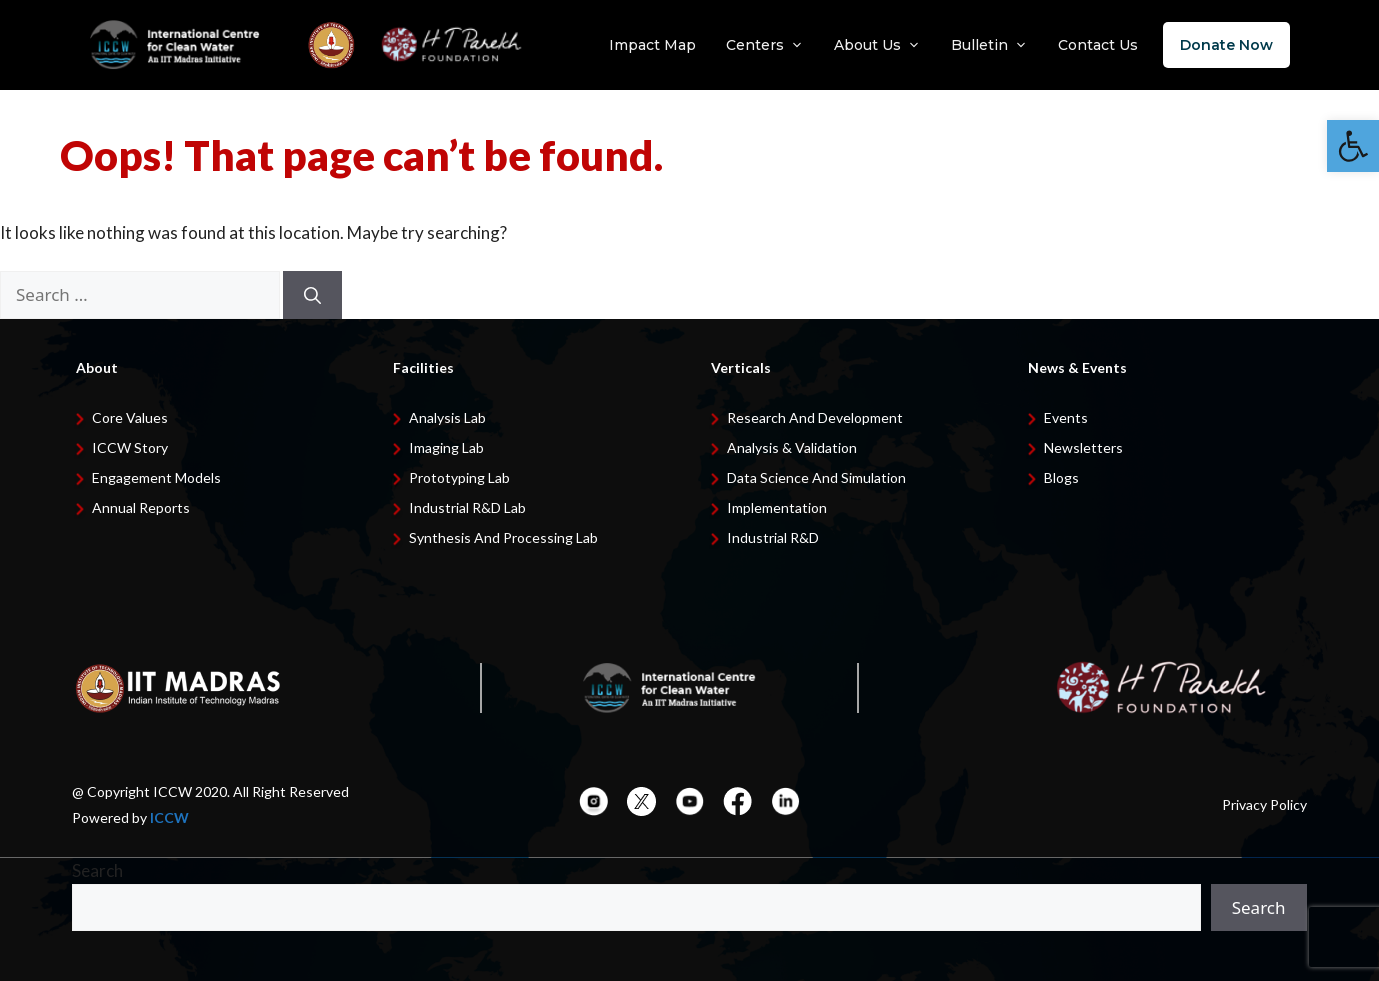 Image resolution: width=1379 pixels, height=981 pixels. Describe the element at coordinates (816, 477) in the screenshot. I see `Data Science and Simulation` at that location.